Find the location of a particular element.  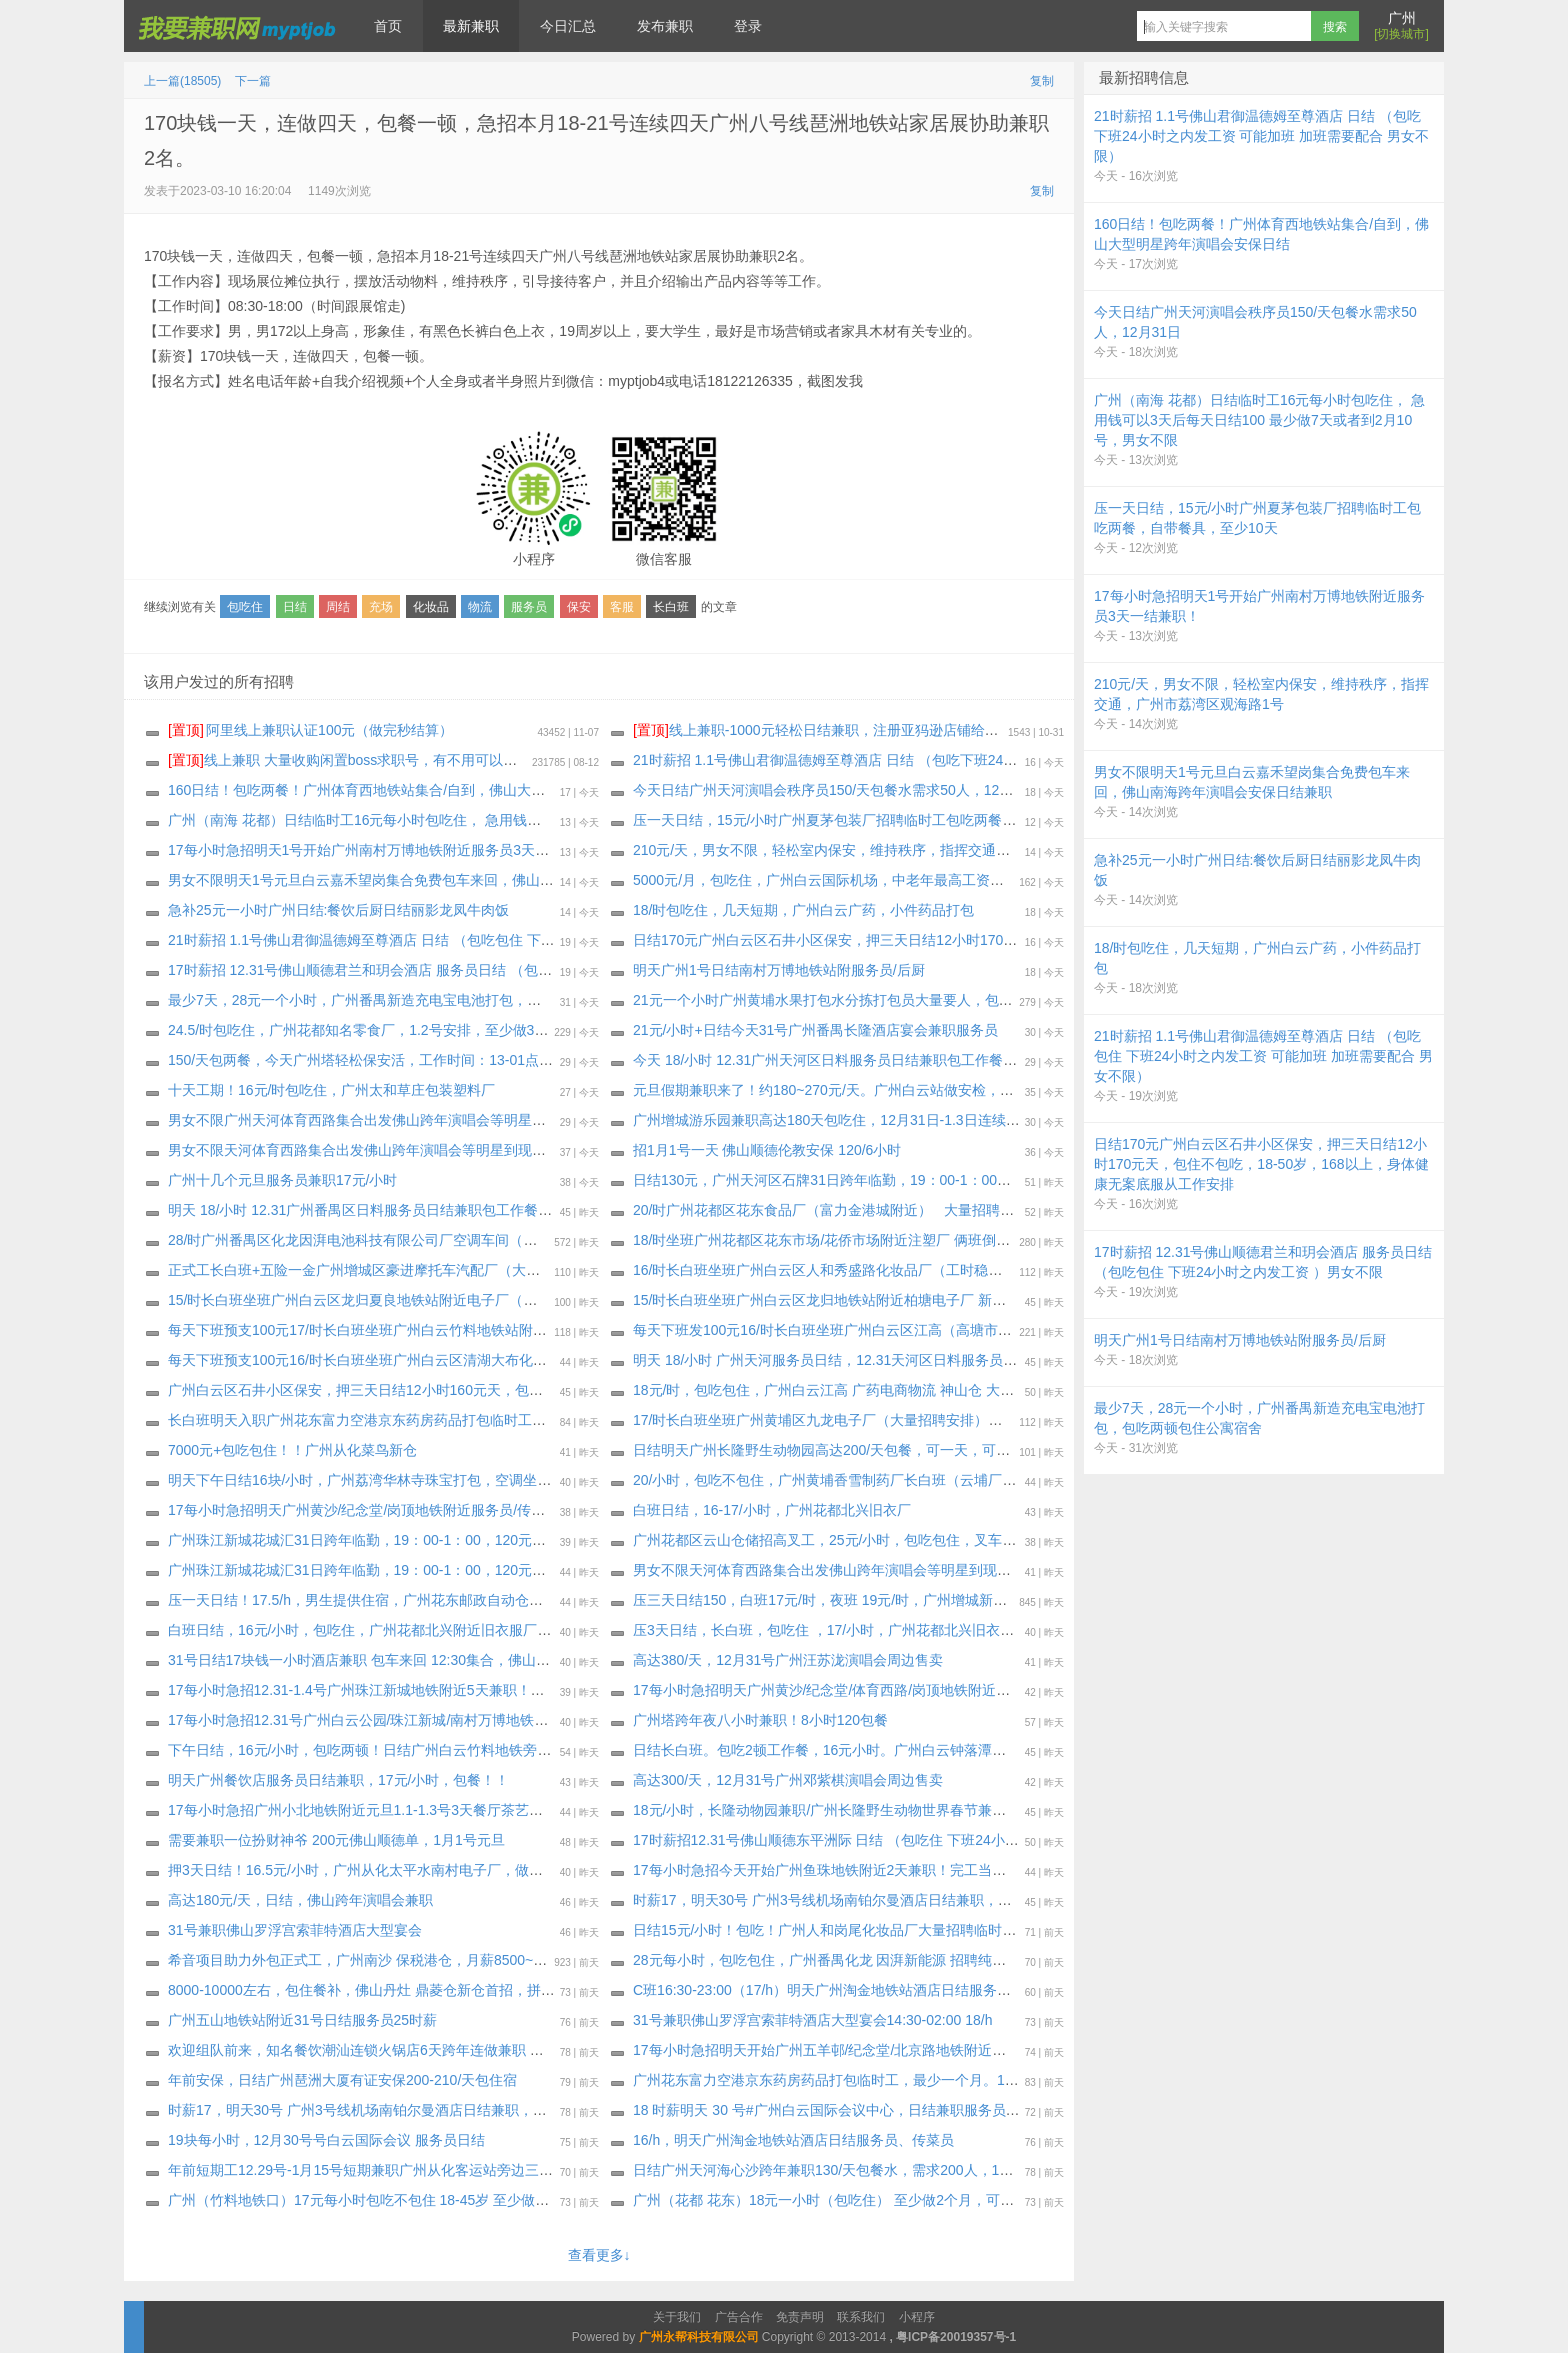

16/时长白班坐班广州白云区人和秀盛路化妆品厂（工时稳定）大量招聘安排，最少2月9号 is located at coordinates (909, 1270).